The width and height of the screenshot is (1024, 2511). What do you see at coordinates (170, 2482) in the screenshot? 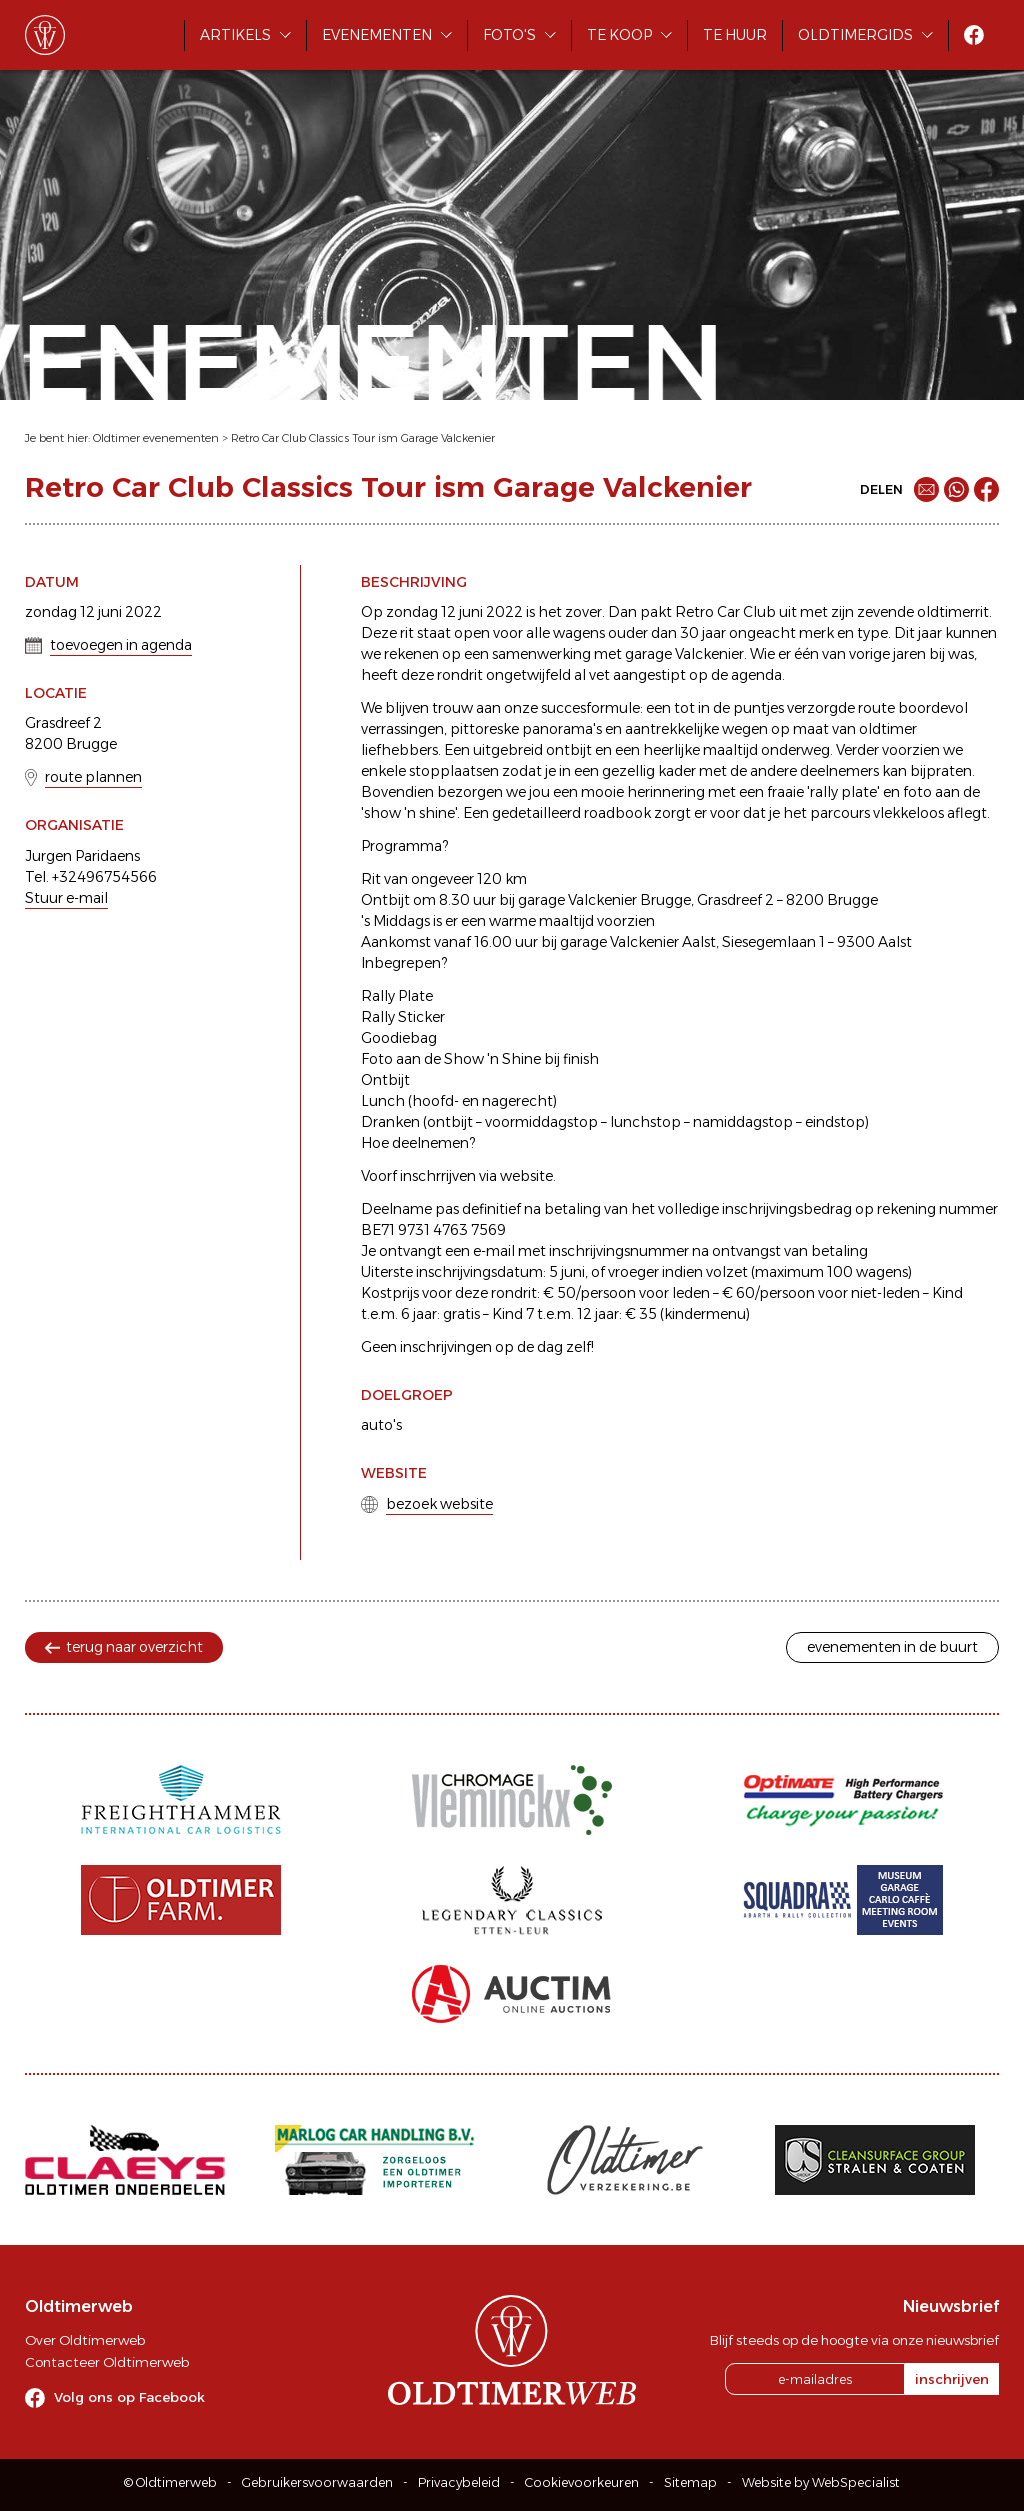
I see `© Oldtimerweb` at bounding box center [170, 2482].